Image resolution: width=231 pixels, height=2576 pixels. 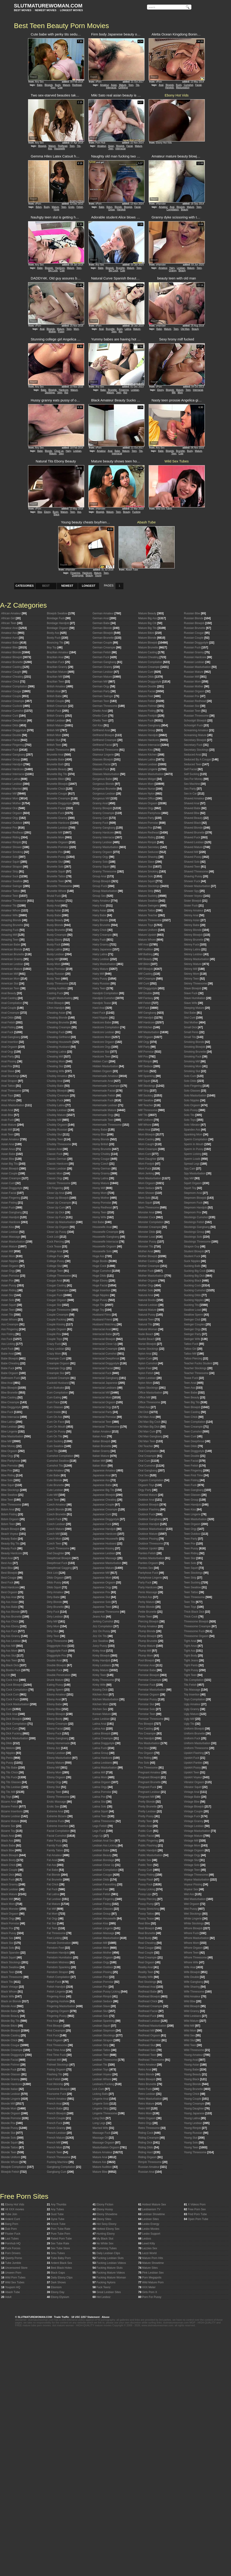 I want to click on Anal Dildo, so click(x=7, y=1017).